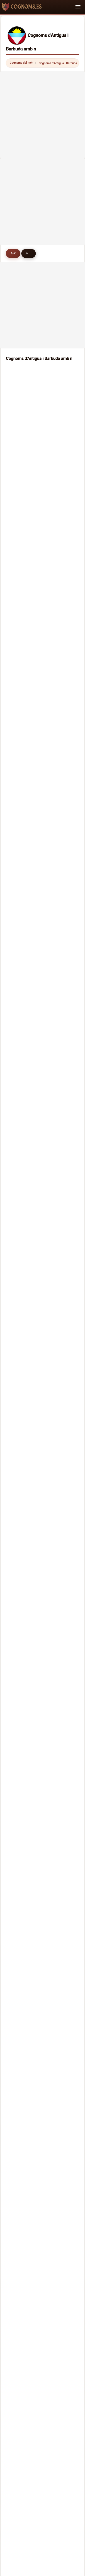 The height and width of the screenshot is (2576, 85). What do you see at coordinates (18, 1207) in the screenshot?
I see `nax` at bounding box center [18, 1207].